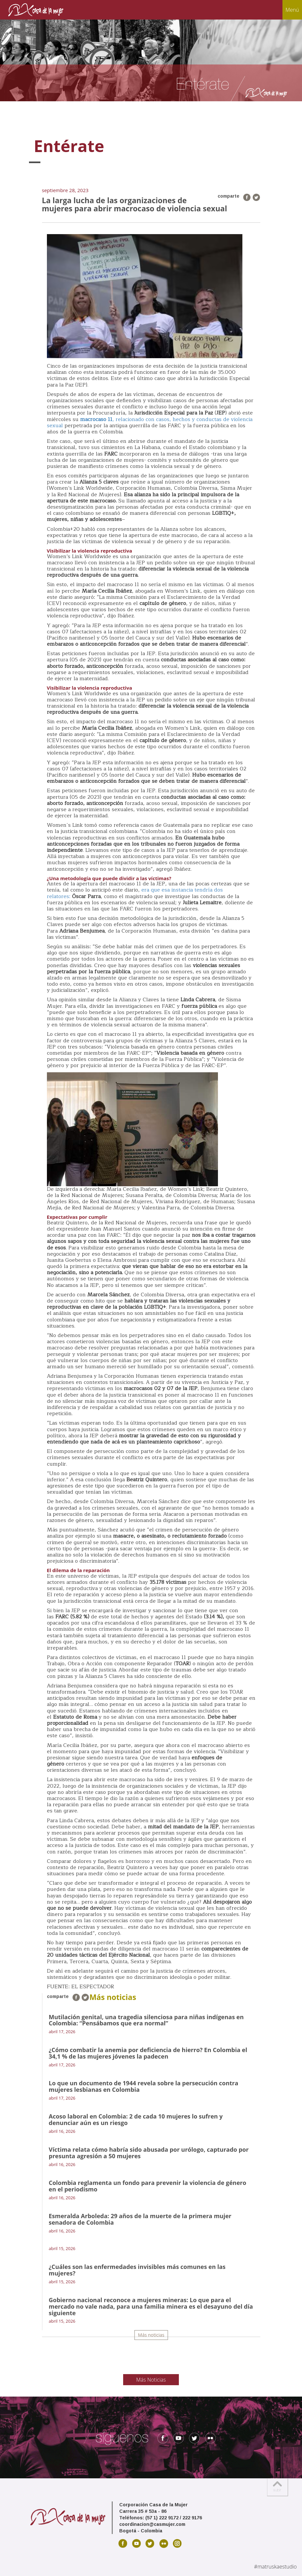 The image size is (302, 2576). I want to click on Más Noticias, so click(151, 2379).